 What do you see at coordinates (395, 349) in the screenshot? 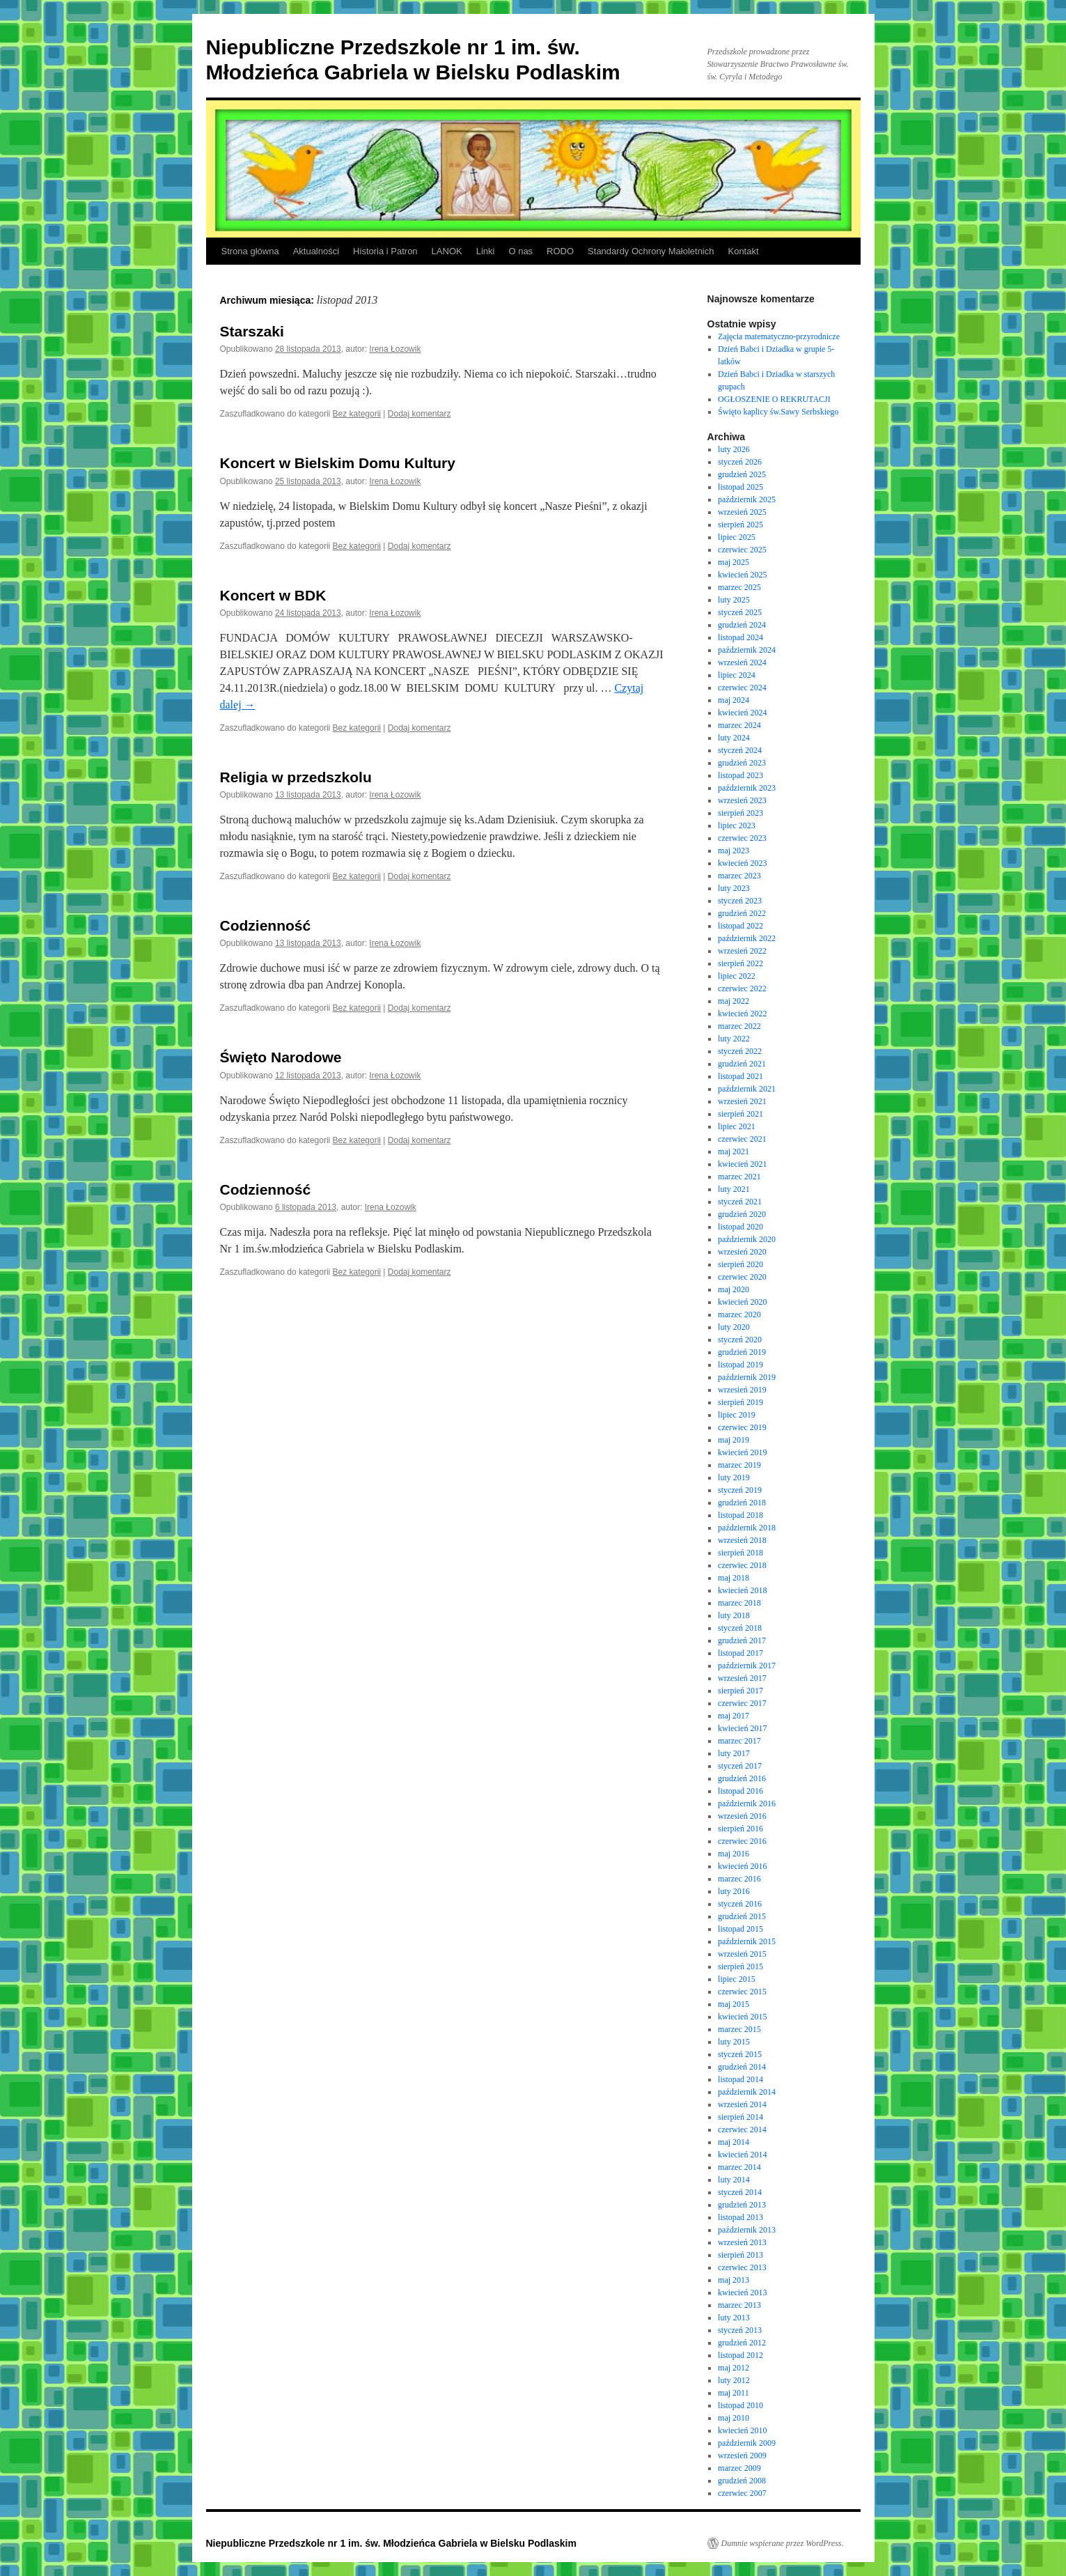
I see `Irena Łozowik` at bounding box center [395, 349].